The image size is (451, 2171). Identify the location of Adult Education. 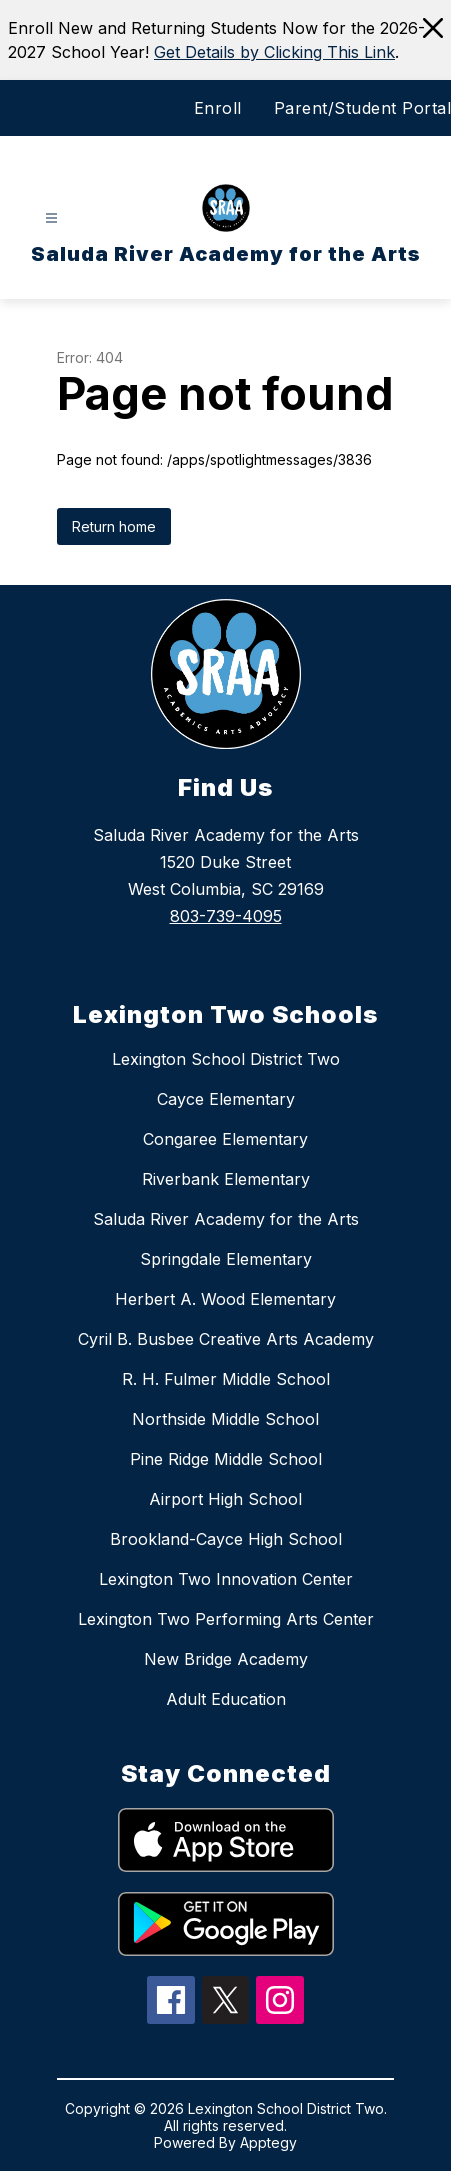
(226, 1699).